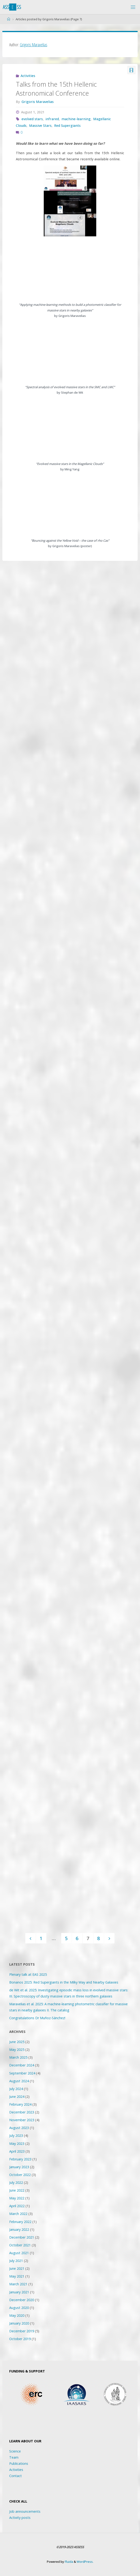  I want to click on Fluida, so click(68, 2561).